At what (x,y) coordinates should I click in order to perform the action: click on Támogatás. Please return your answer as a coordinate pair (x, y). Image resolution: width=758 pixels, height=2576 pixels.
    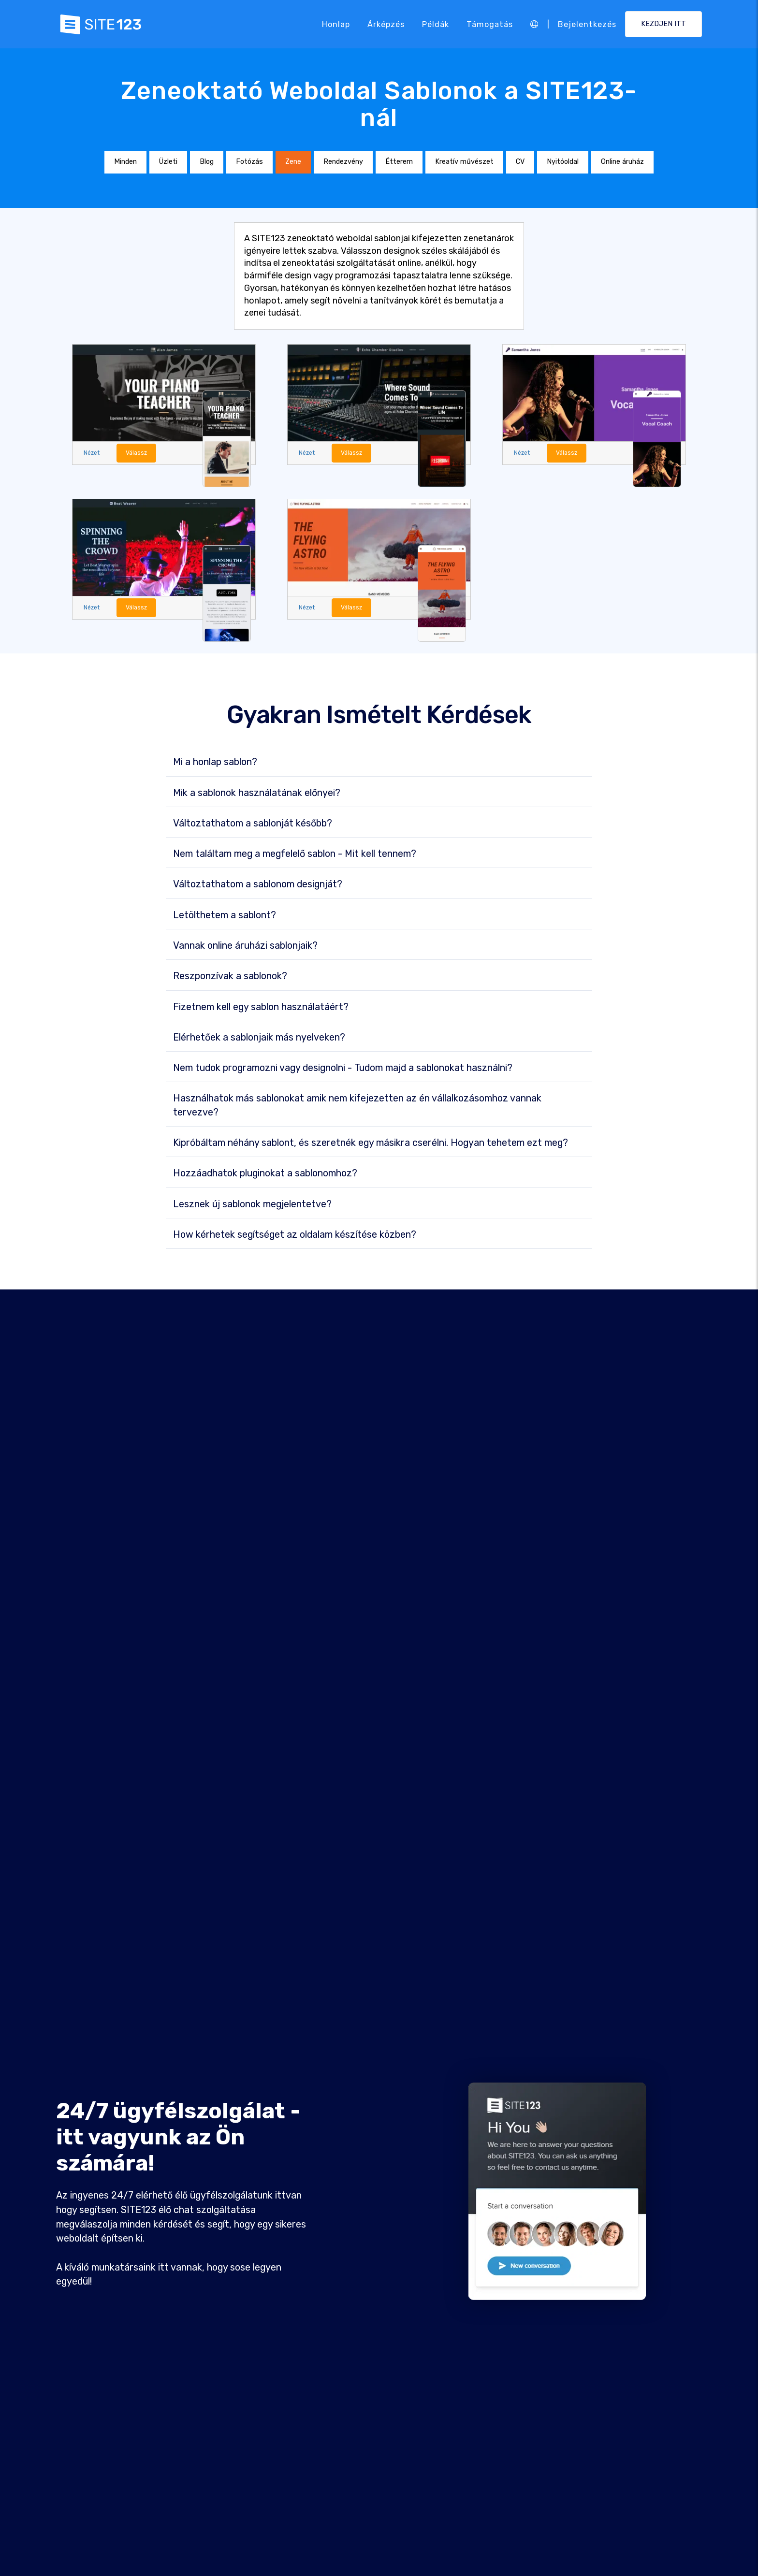
    Looking at the image, I should click on (489, 24).